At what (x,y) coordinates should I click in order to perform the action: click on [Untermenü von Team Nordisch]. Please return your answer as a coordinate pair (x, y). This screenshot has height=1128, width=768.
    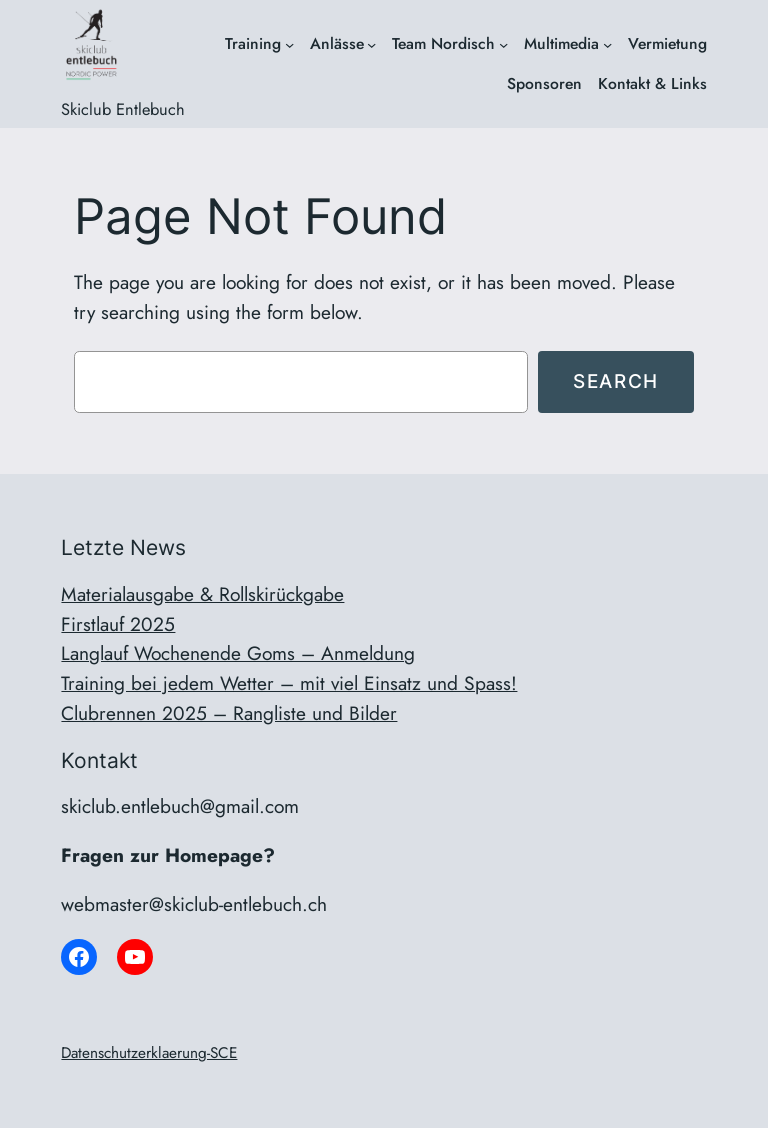
    Looking at the image, I should click on (503, 43).